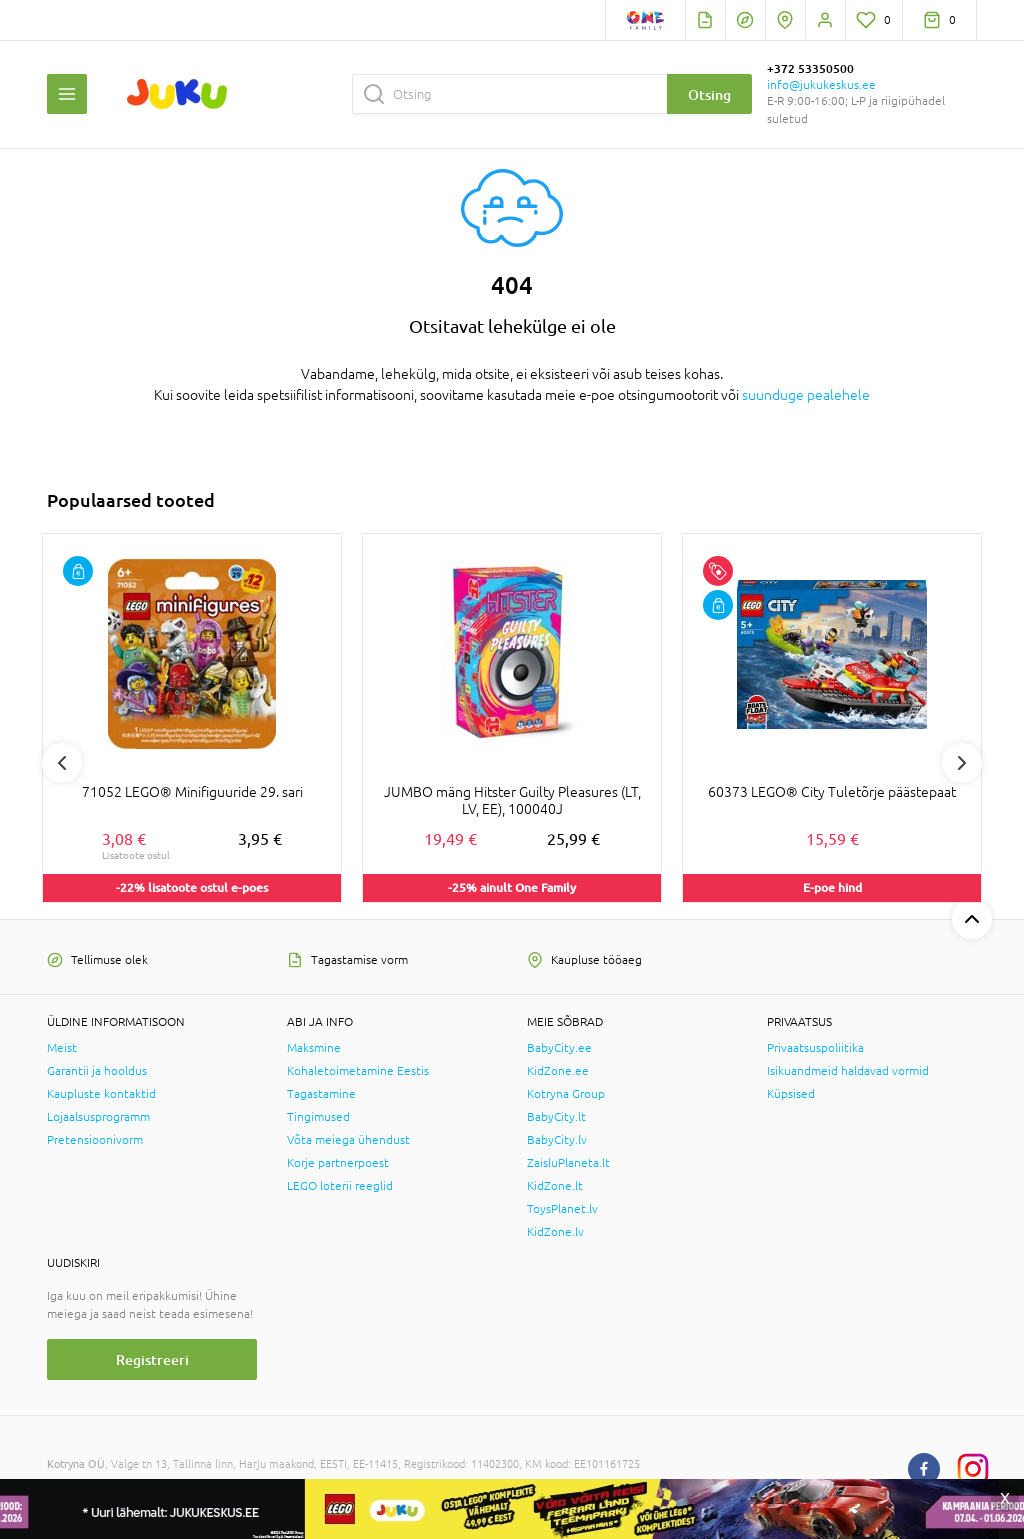 Image resolution: width=1024 pixels, height=1539 pixels. What do you see at coordinates (97, 1071) in the screenshot?
I see `Garantii ja hooldus` at bounding box center [97, 1071].